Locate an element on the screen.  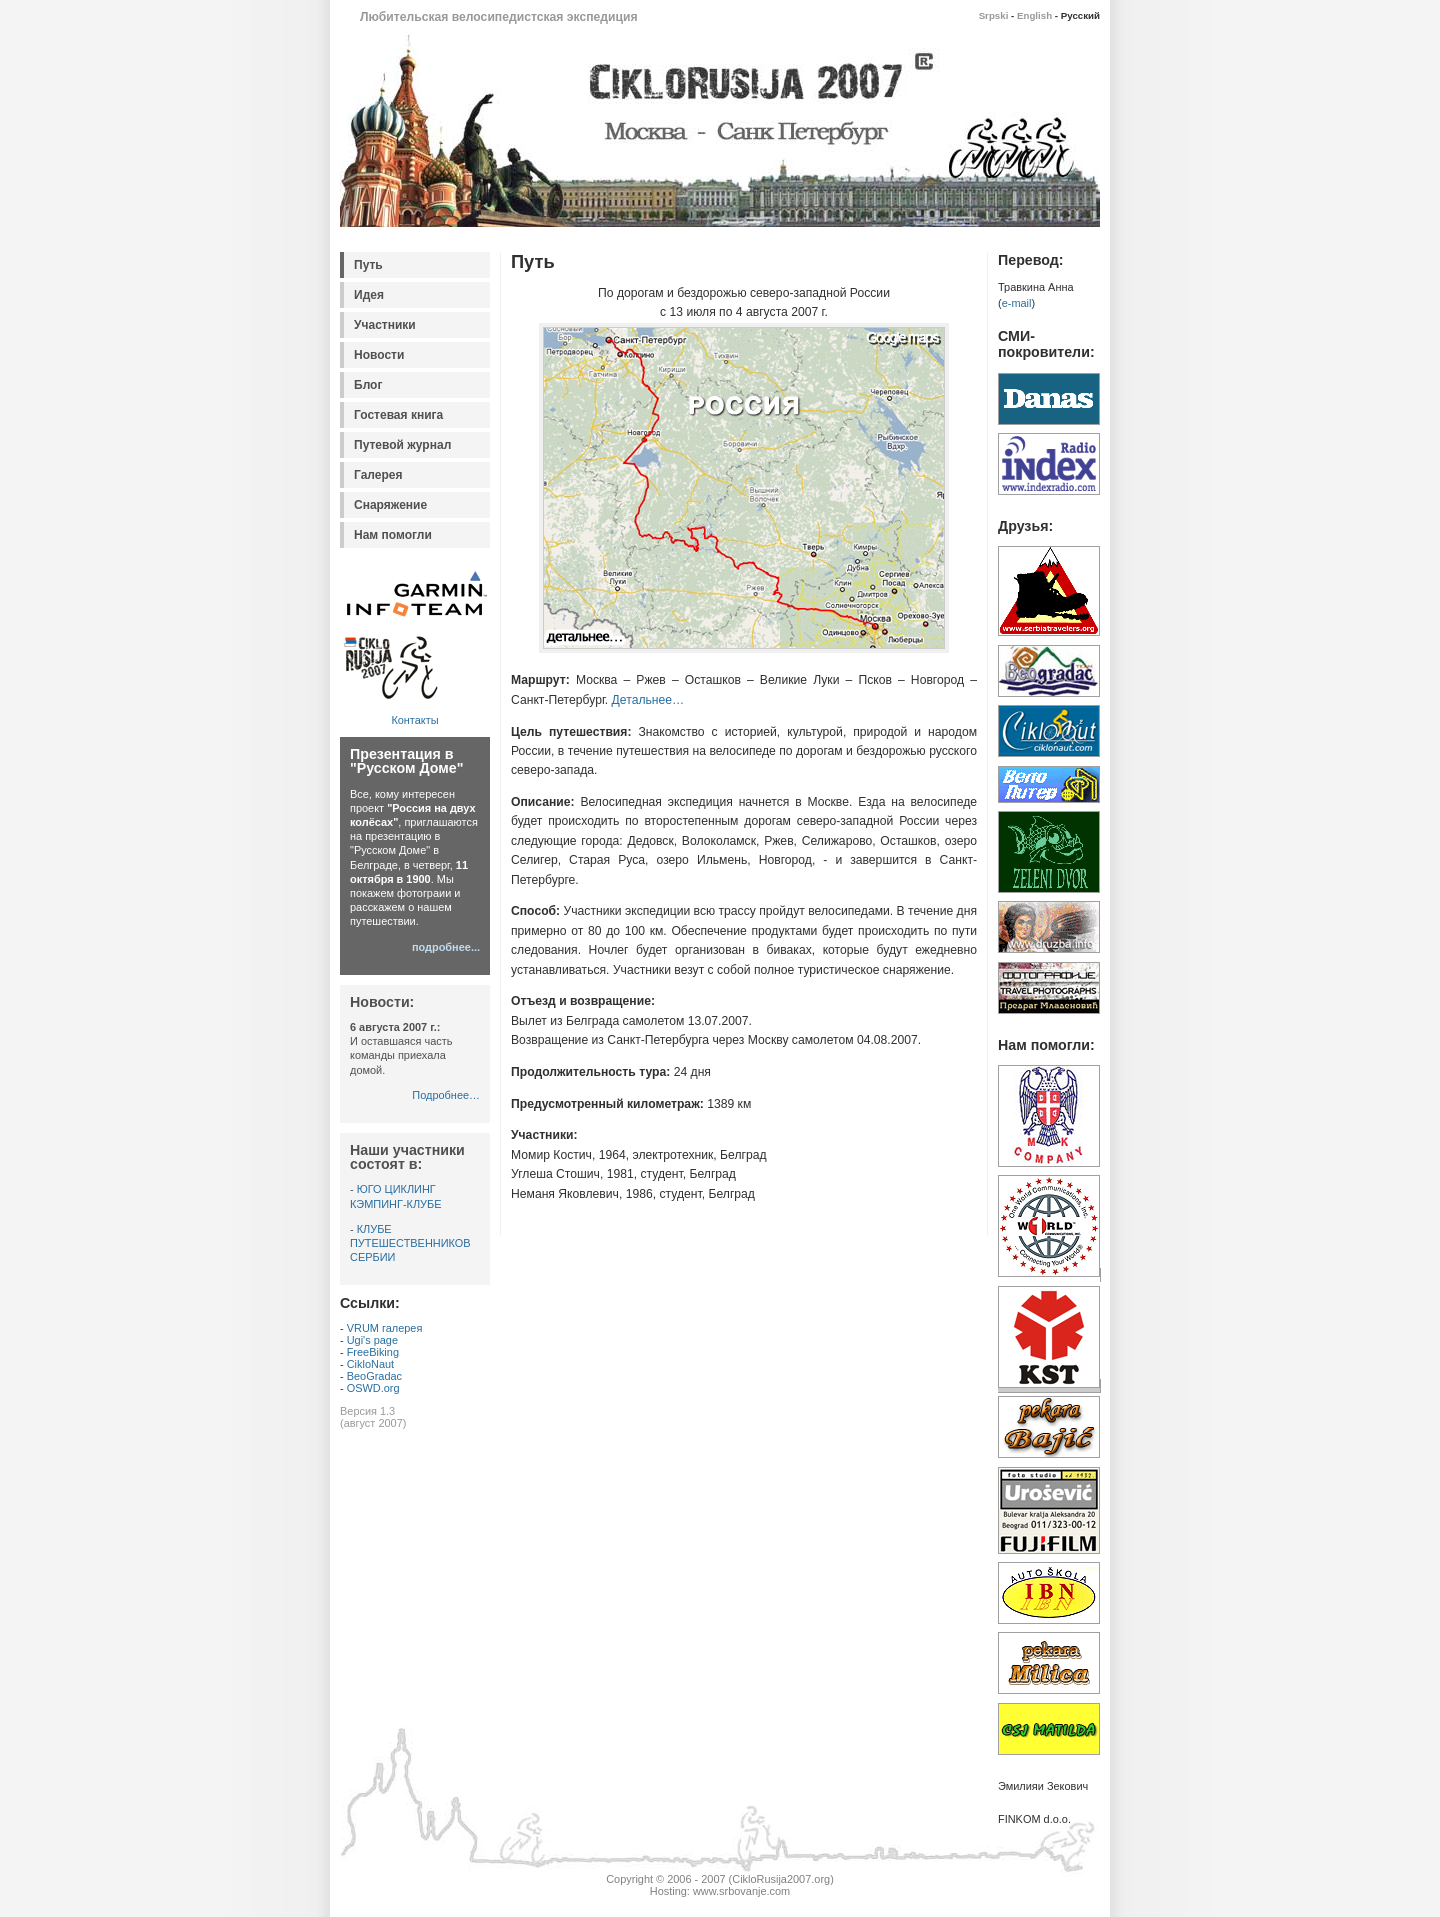
FreeBiking is located at coordinates (373, 1352).